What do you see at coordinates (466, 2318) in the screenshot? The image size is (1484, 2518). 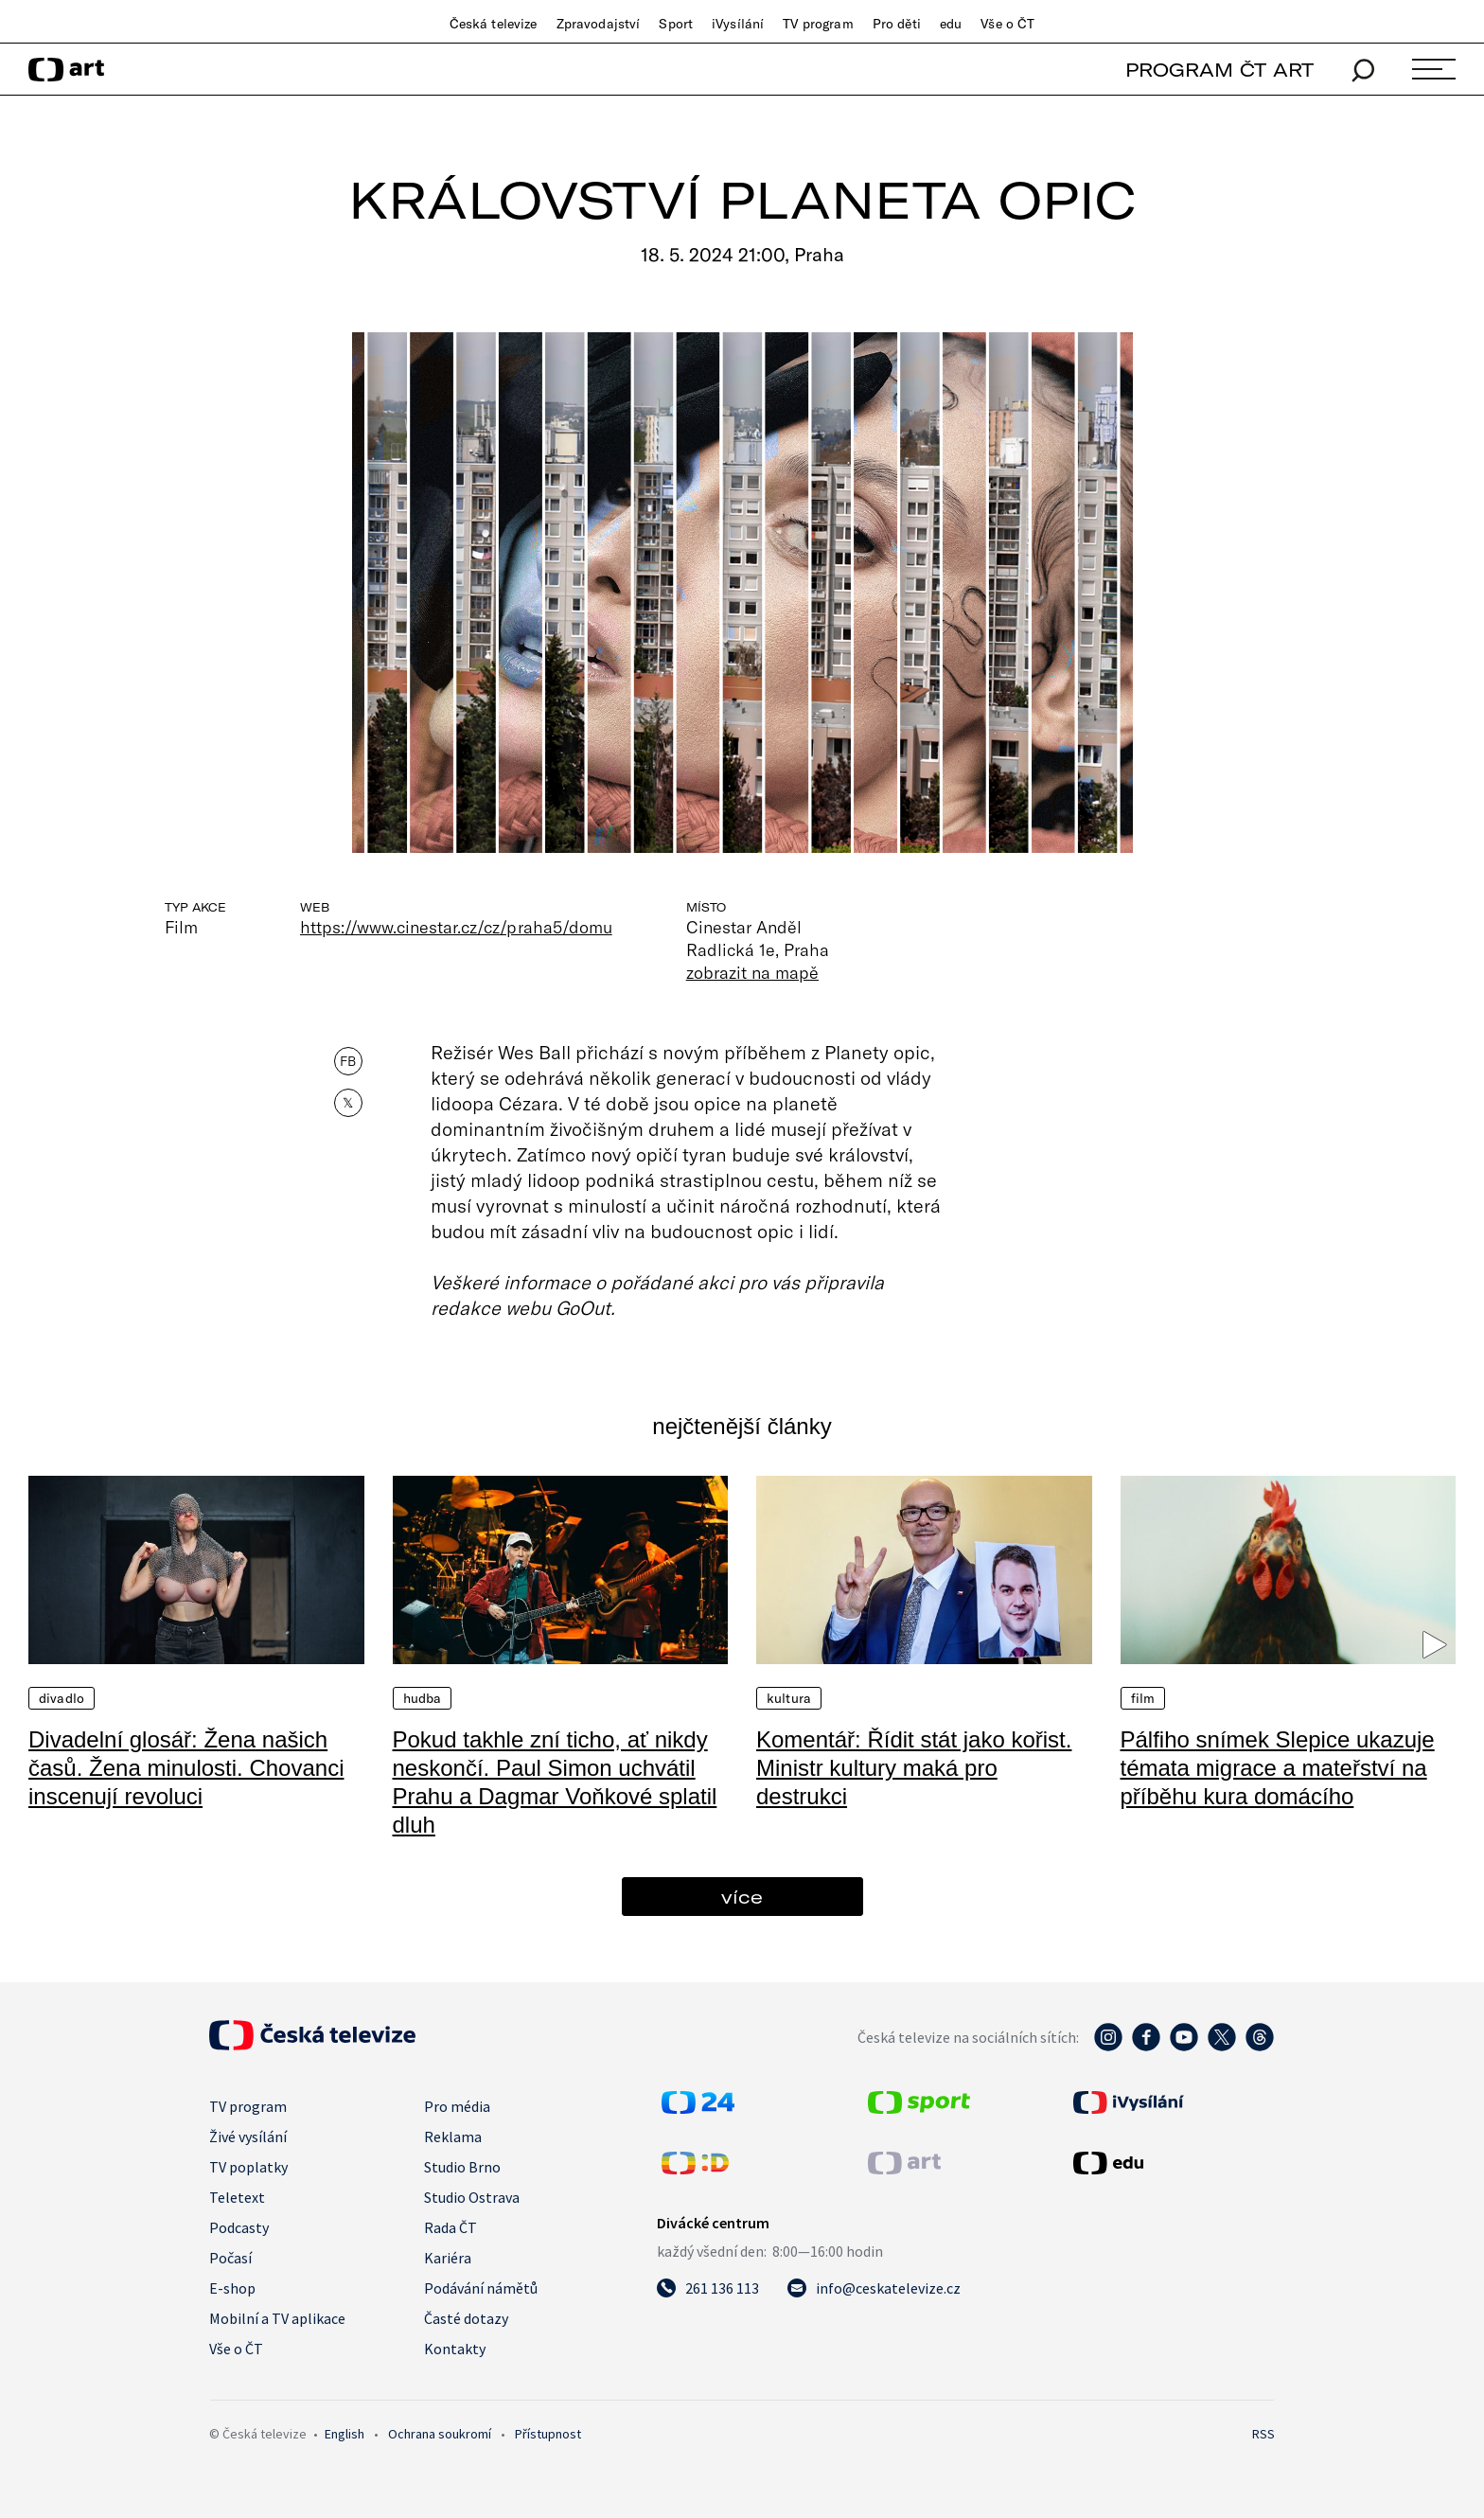 I see `Časté dotazy` at bounding box center [466, 2318].